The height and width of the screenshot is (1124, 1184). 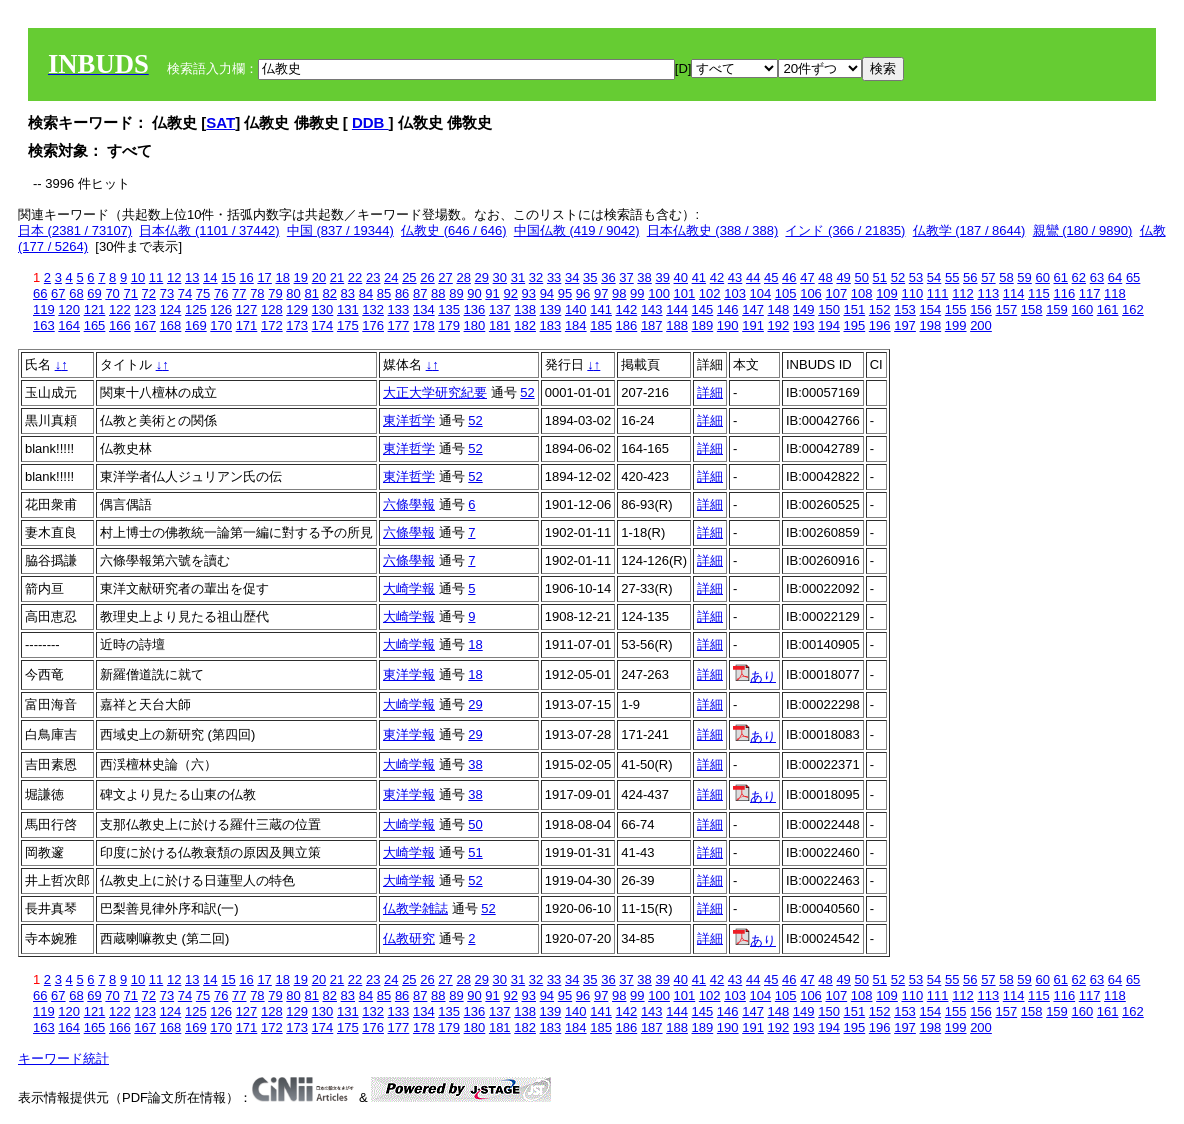 I want to click on 145, so click(x=703, y=309).